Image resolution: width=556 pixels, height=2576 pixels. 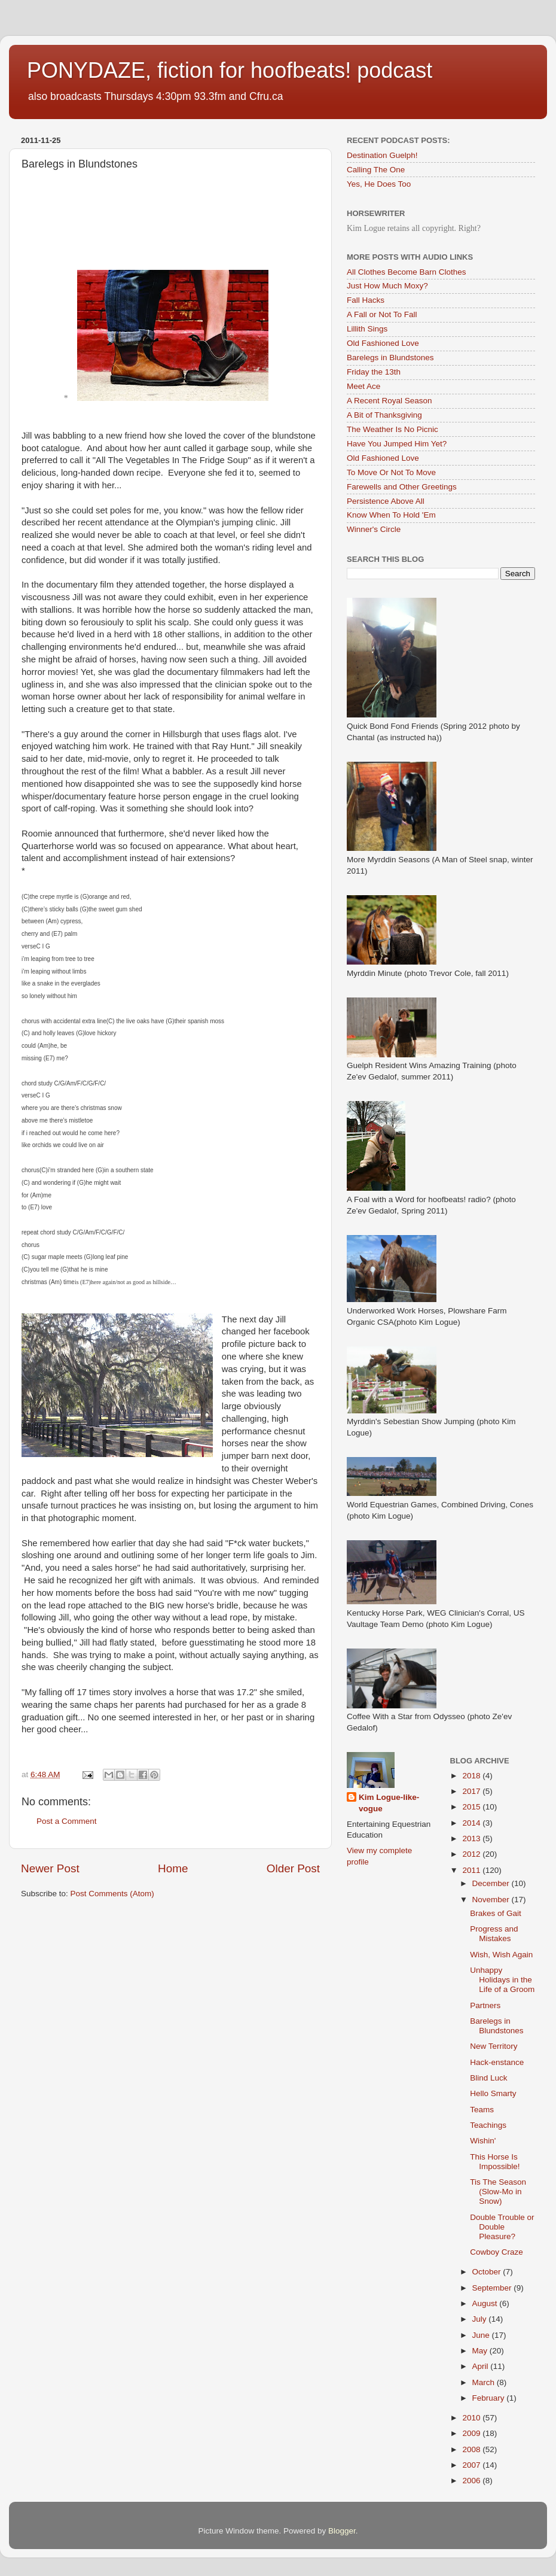 What do you see at coordinates (483, 2140) in the screenshot?
I see `Wishin'` at bounding box center [483, 2140].